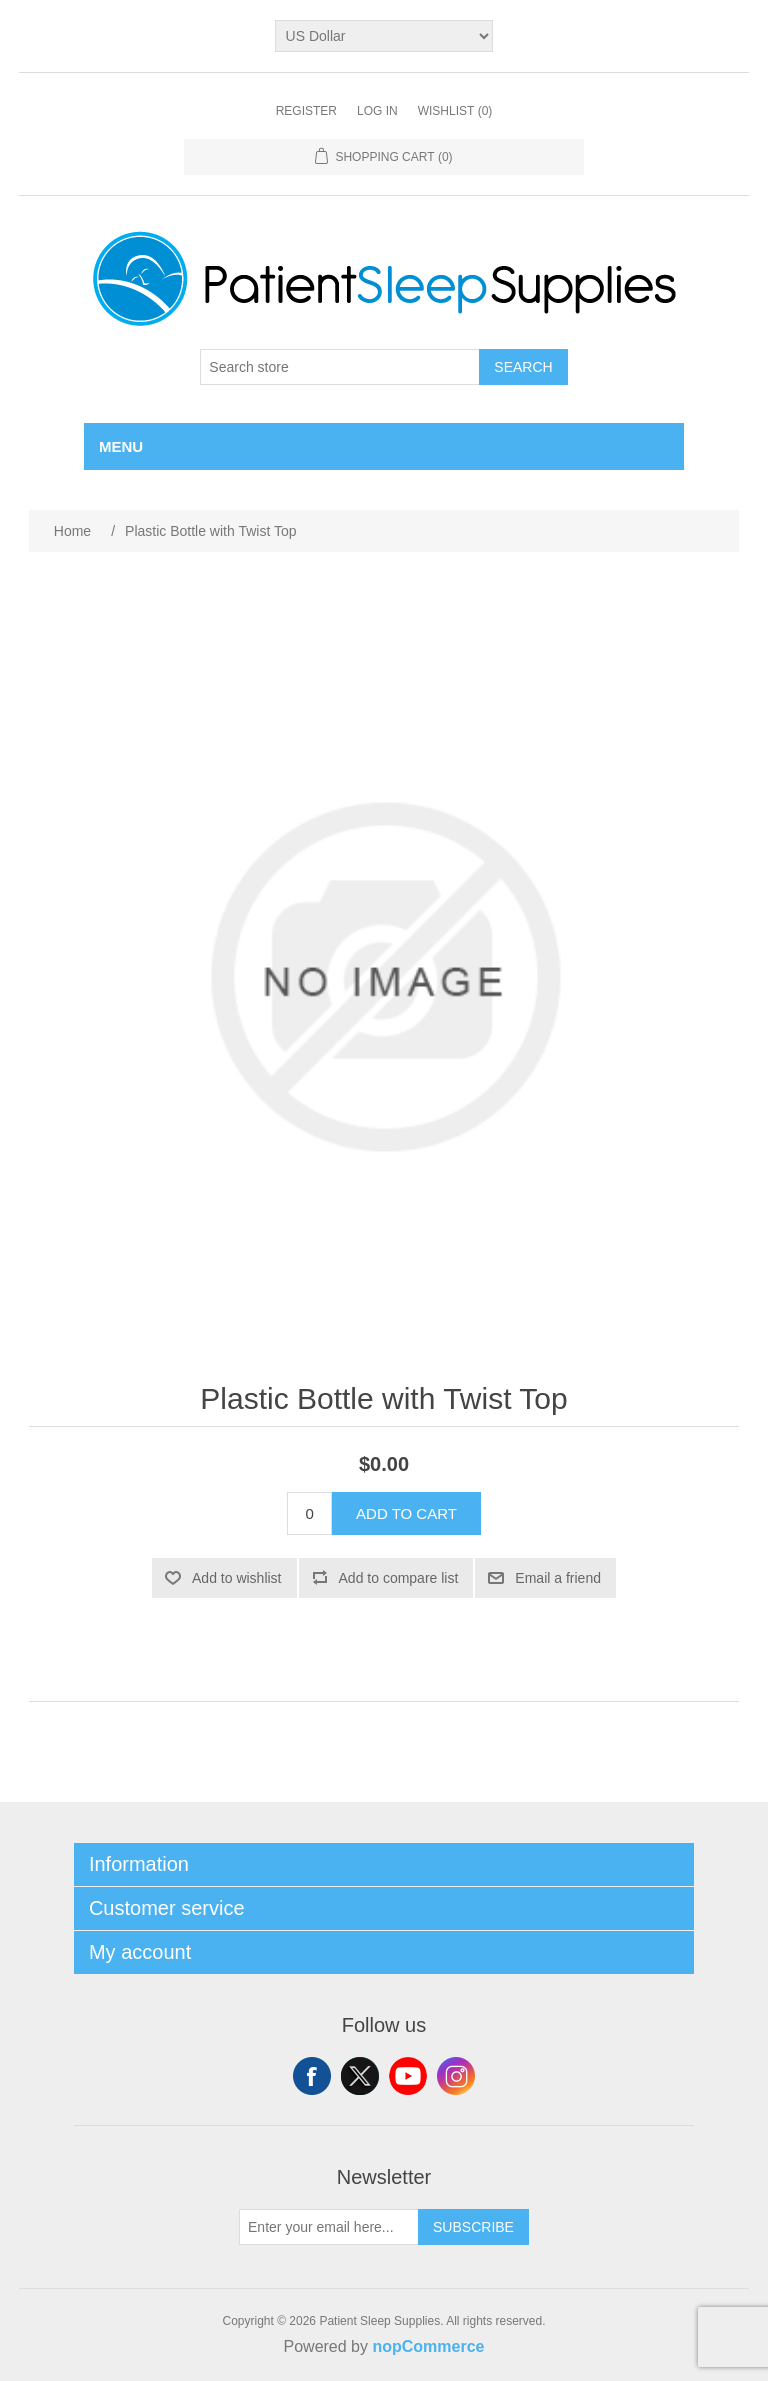  I want to click on [Search store], so click(340, 367).